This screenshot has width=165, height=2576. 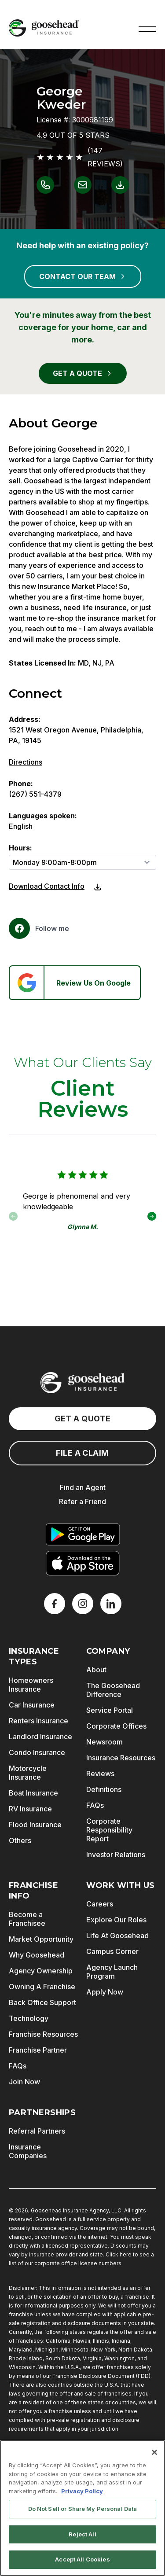 I want to click on [Facebook], so click(x=39, y=928).